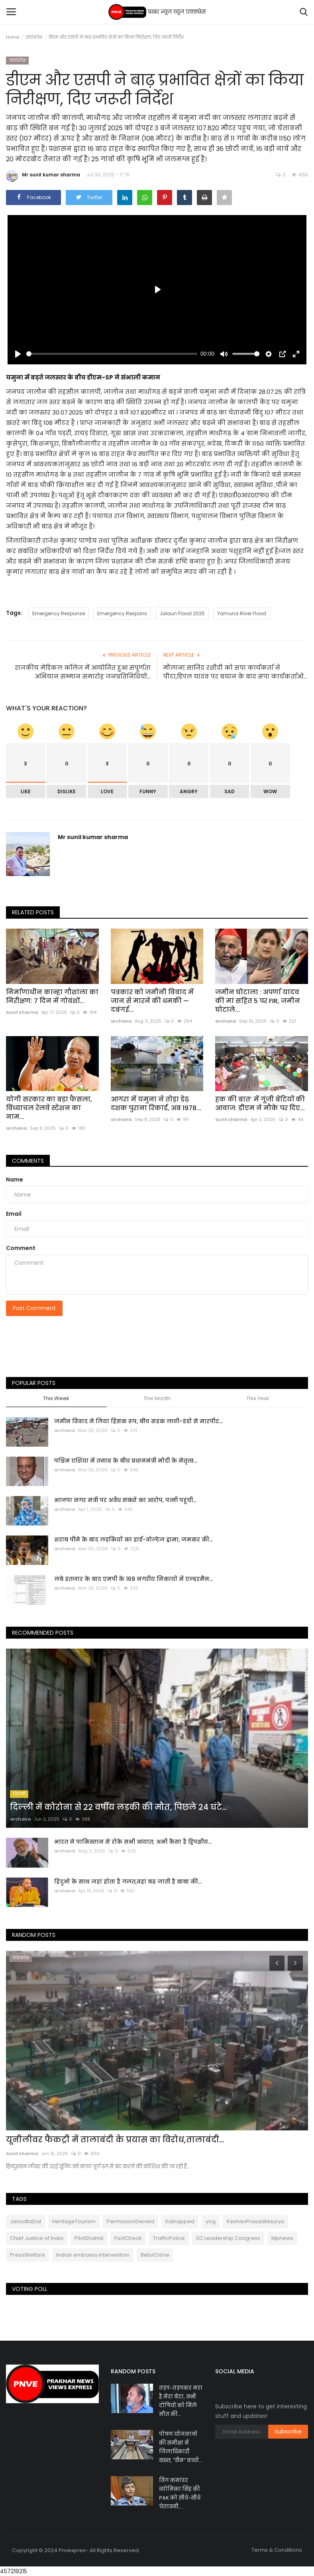  Describe the element at coordinates (36, 2238) in the screenshot. I see `Chief Justice of India` at that location.